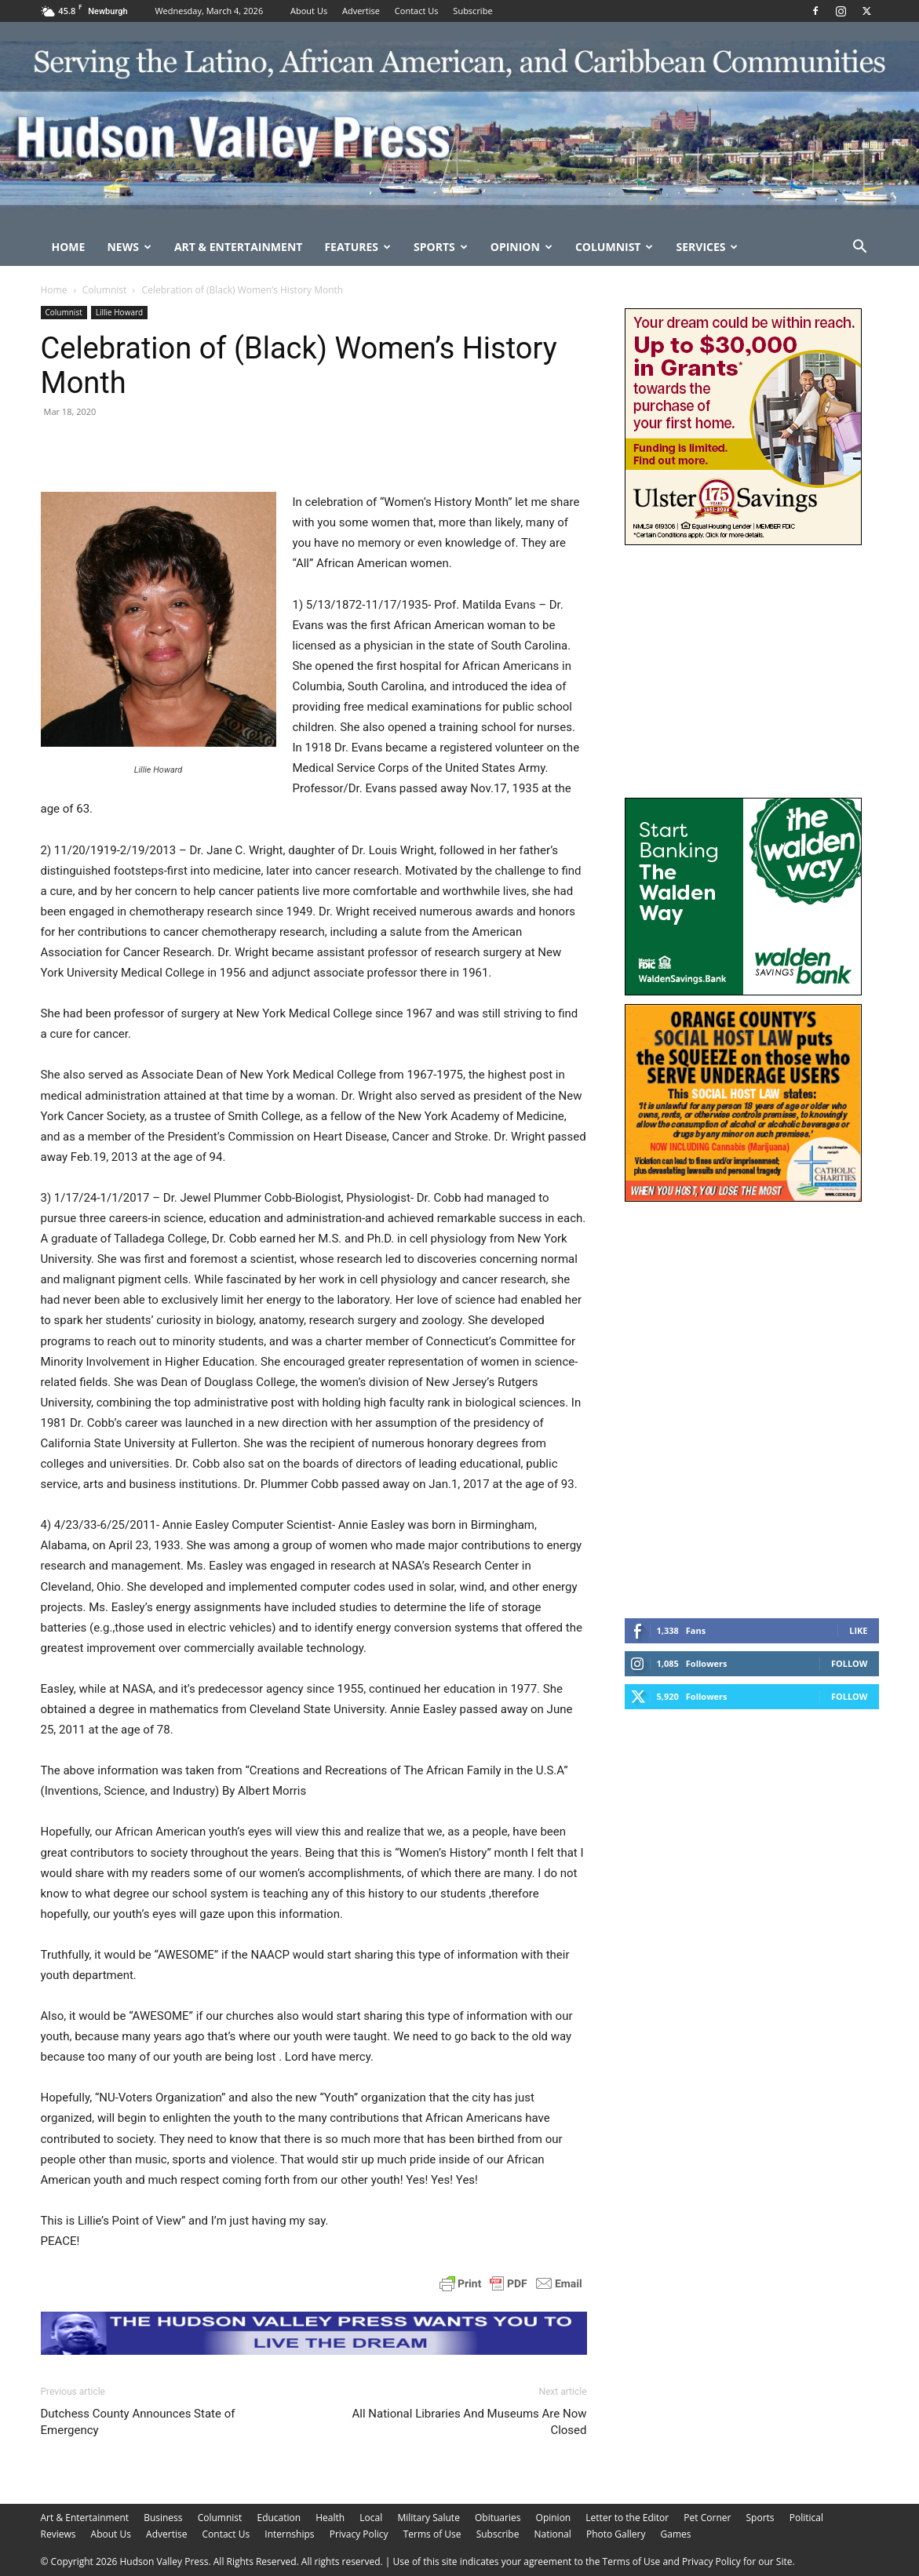 This screenshot has width=919, height=2576. What do you see at coordinates (119, 312) in the screenshot?
I see `Lillie Howard` at bounding box center [119, 312].